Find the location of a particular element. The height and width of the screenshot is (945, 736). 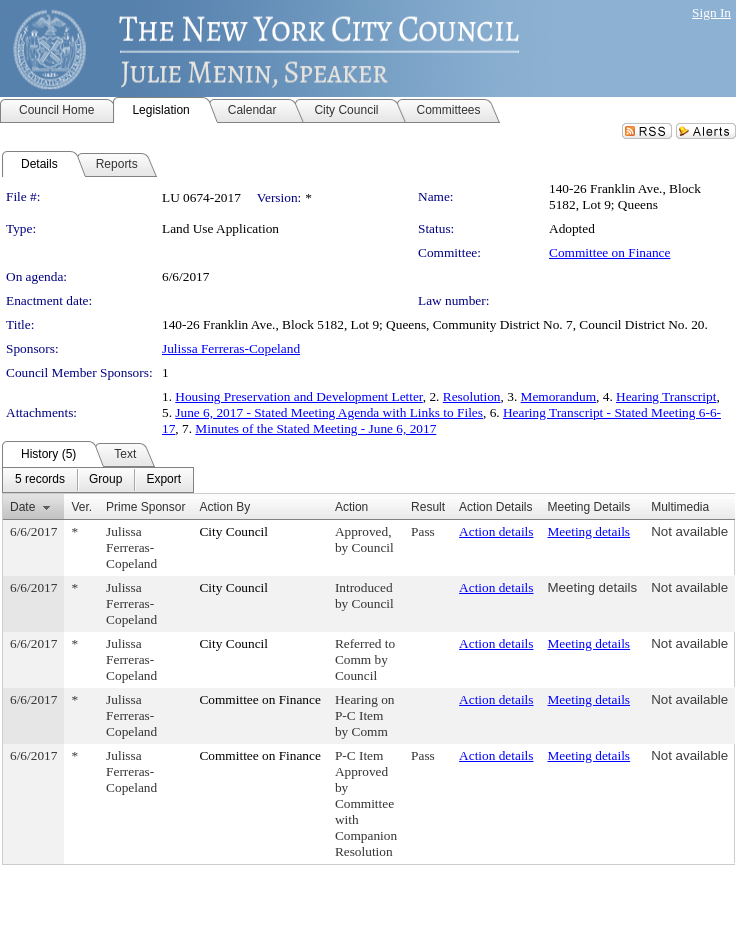

Memorandum is located at coordinates (559, 396).